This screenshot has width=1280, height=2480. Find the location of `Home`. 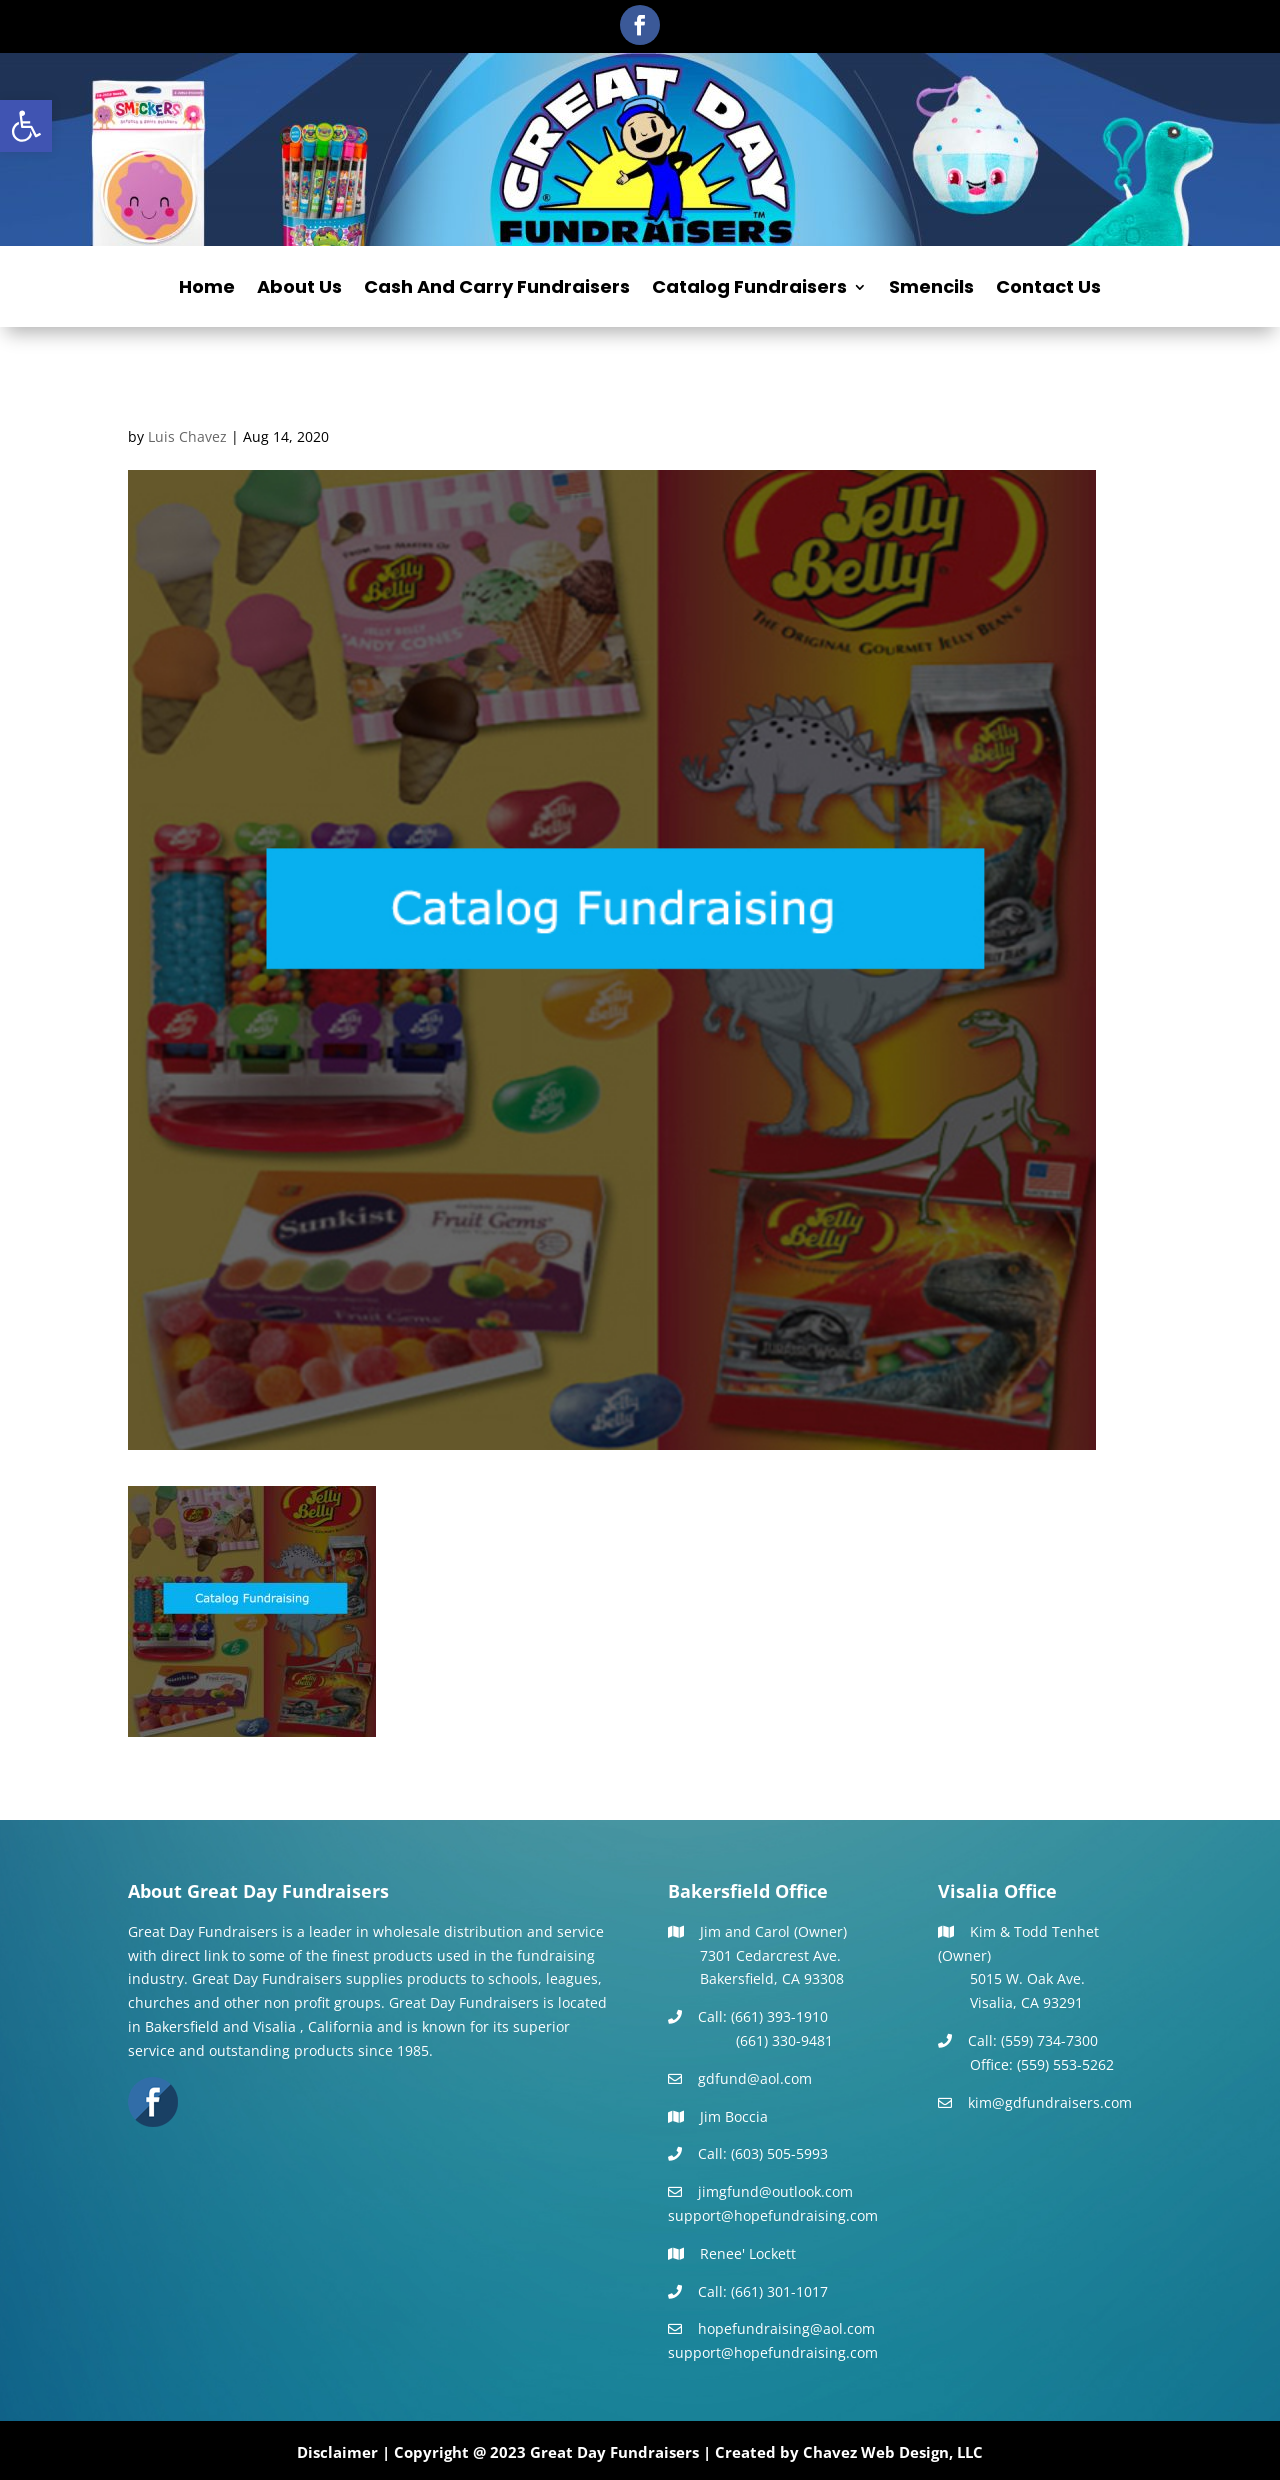

Home is located at coordinates (207, 289).